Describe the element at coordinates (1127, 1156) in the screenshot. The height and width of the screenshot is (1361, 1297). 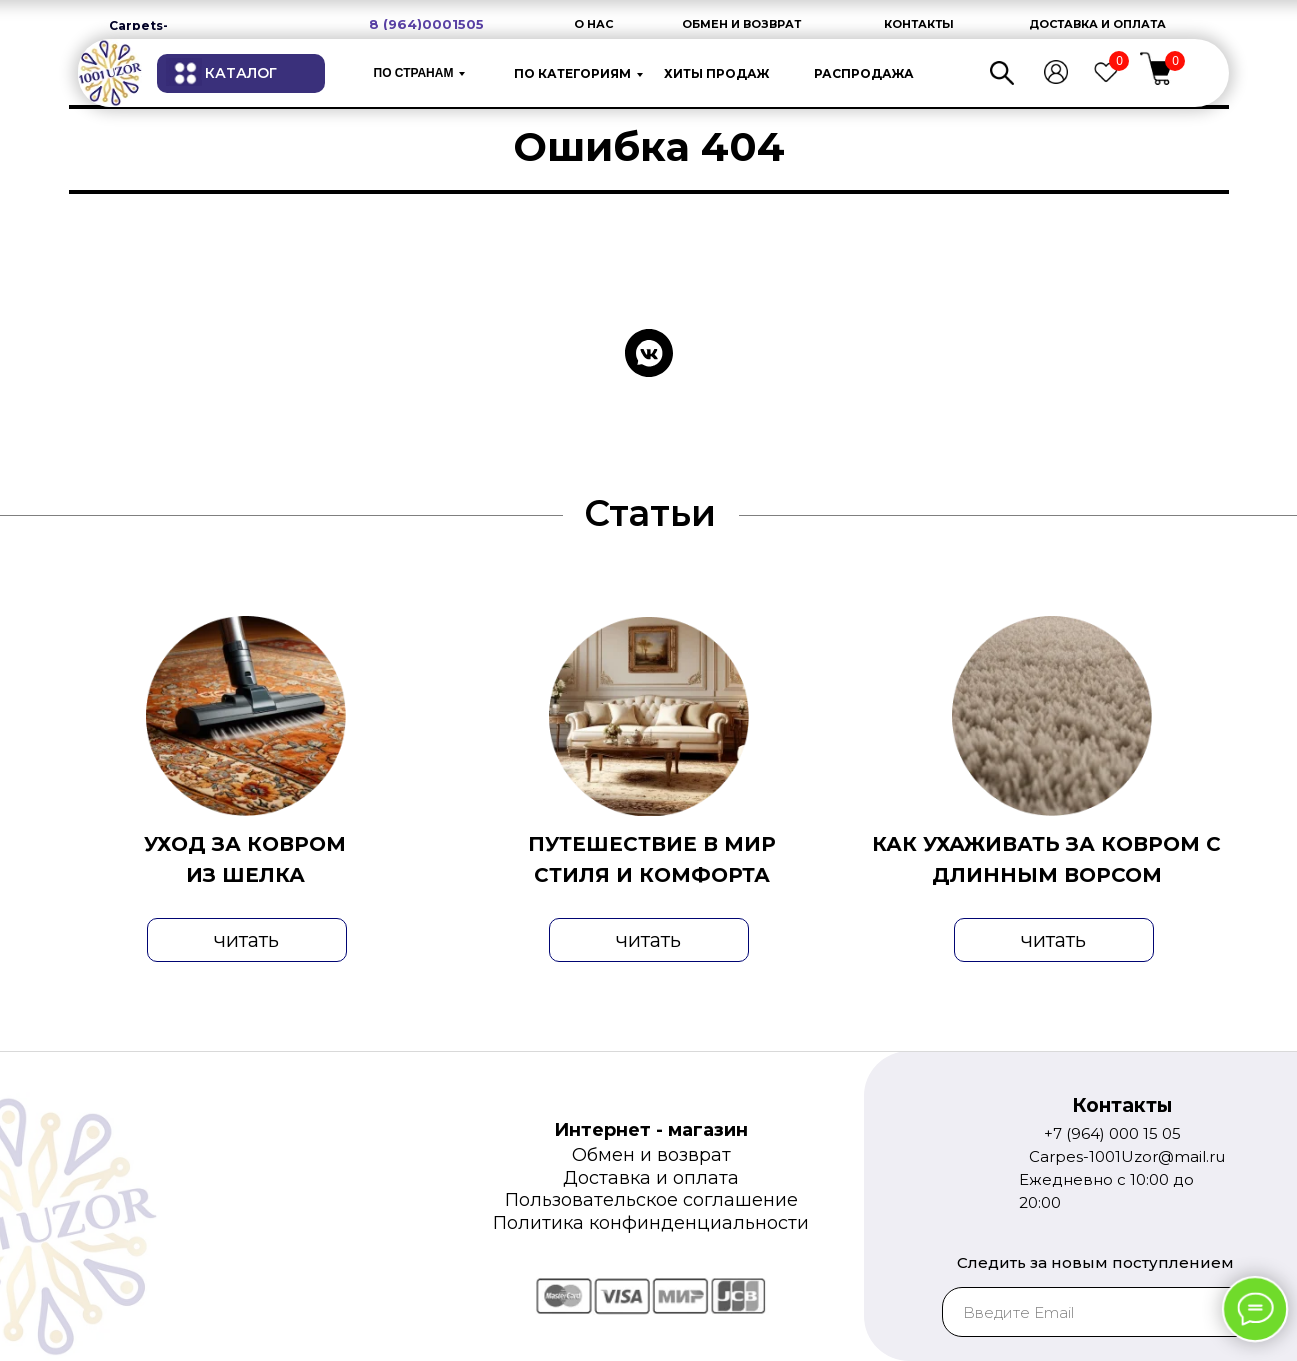
I see `Carpes-1001Uzor@mail.ru` at that location.